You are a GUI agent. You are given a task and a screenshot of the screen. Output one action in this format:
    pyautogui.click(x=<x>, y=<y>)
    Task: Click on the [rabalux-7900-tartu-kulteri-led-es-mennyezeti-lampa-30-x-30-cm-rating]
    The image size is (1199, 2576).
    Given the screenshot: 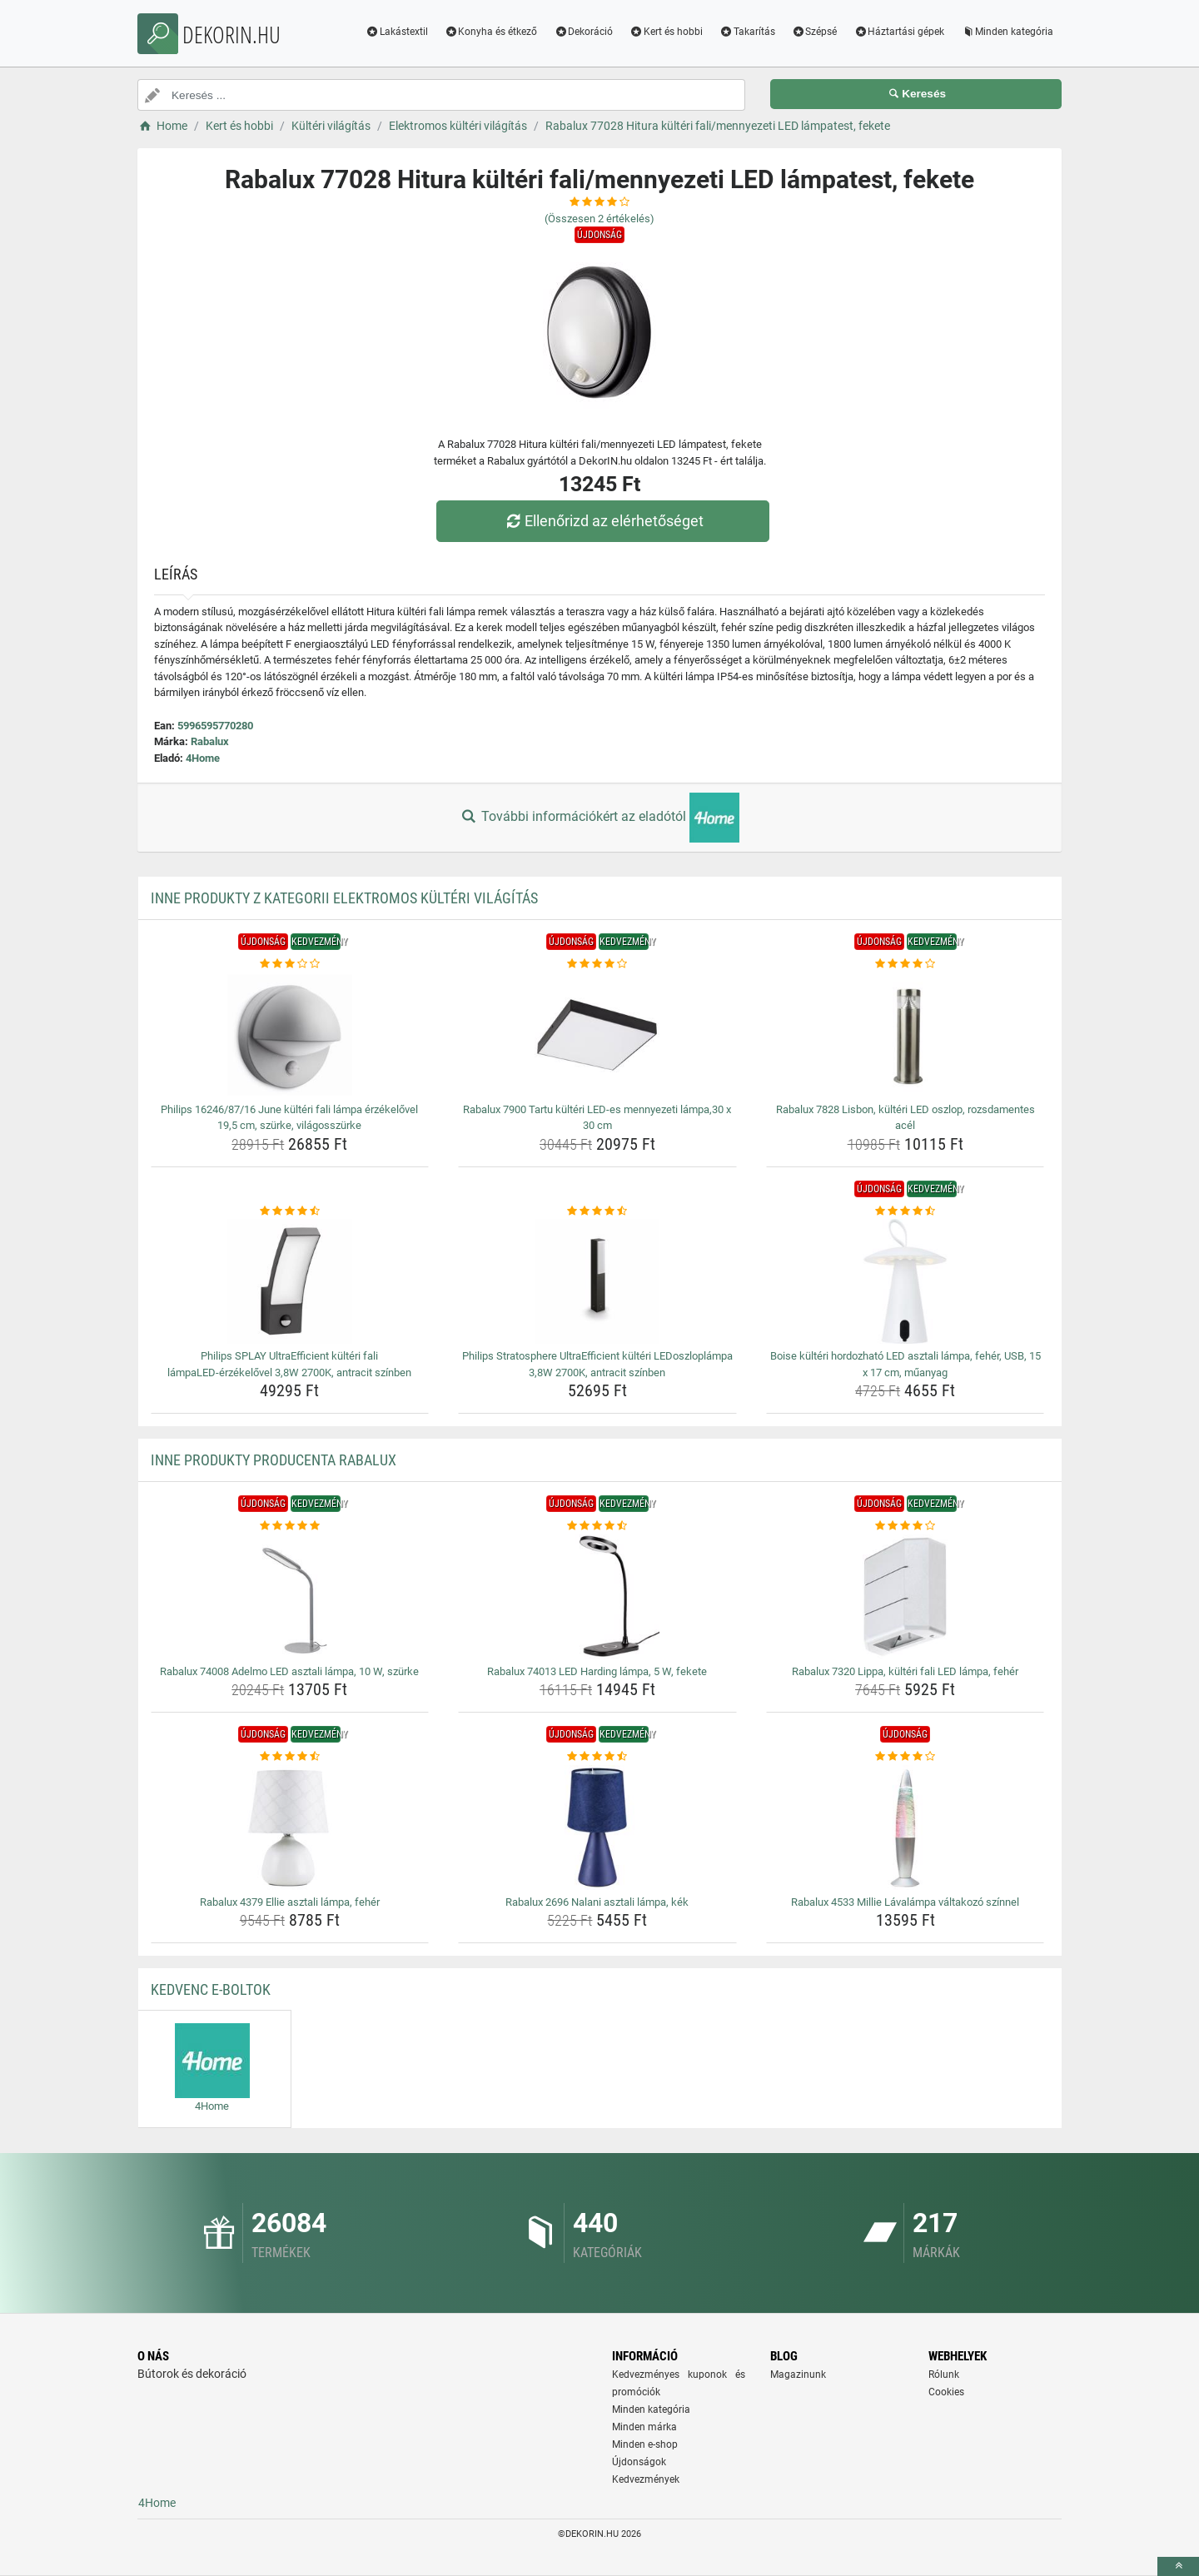 What is the action you would take?
    pyautogui.click(x=597, y=964)
    